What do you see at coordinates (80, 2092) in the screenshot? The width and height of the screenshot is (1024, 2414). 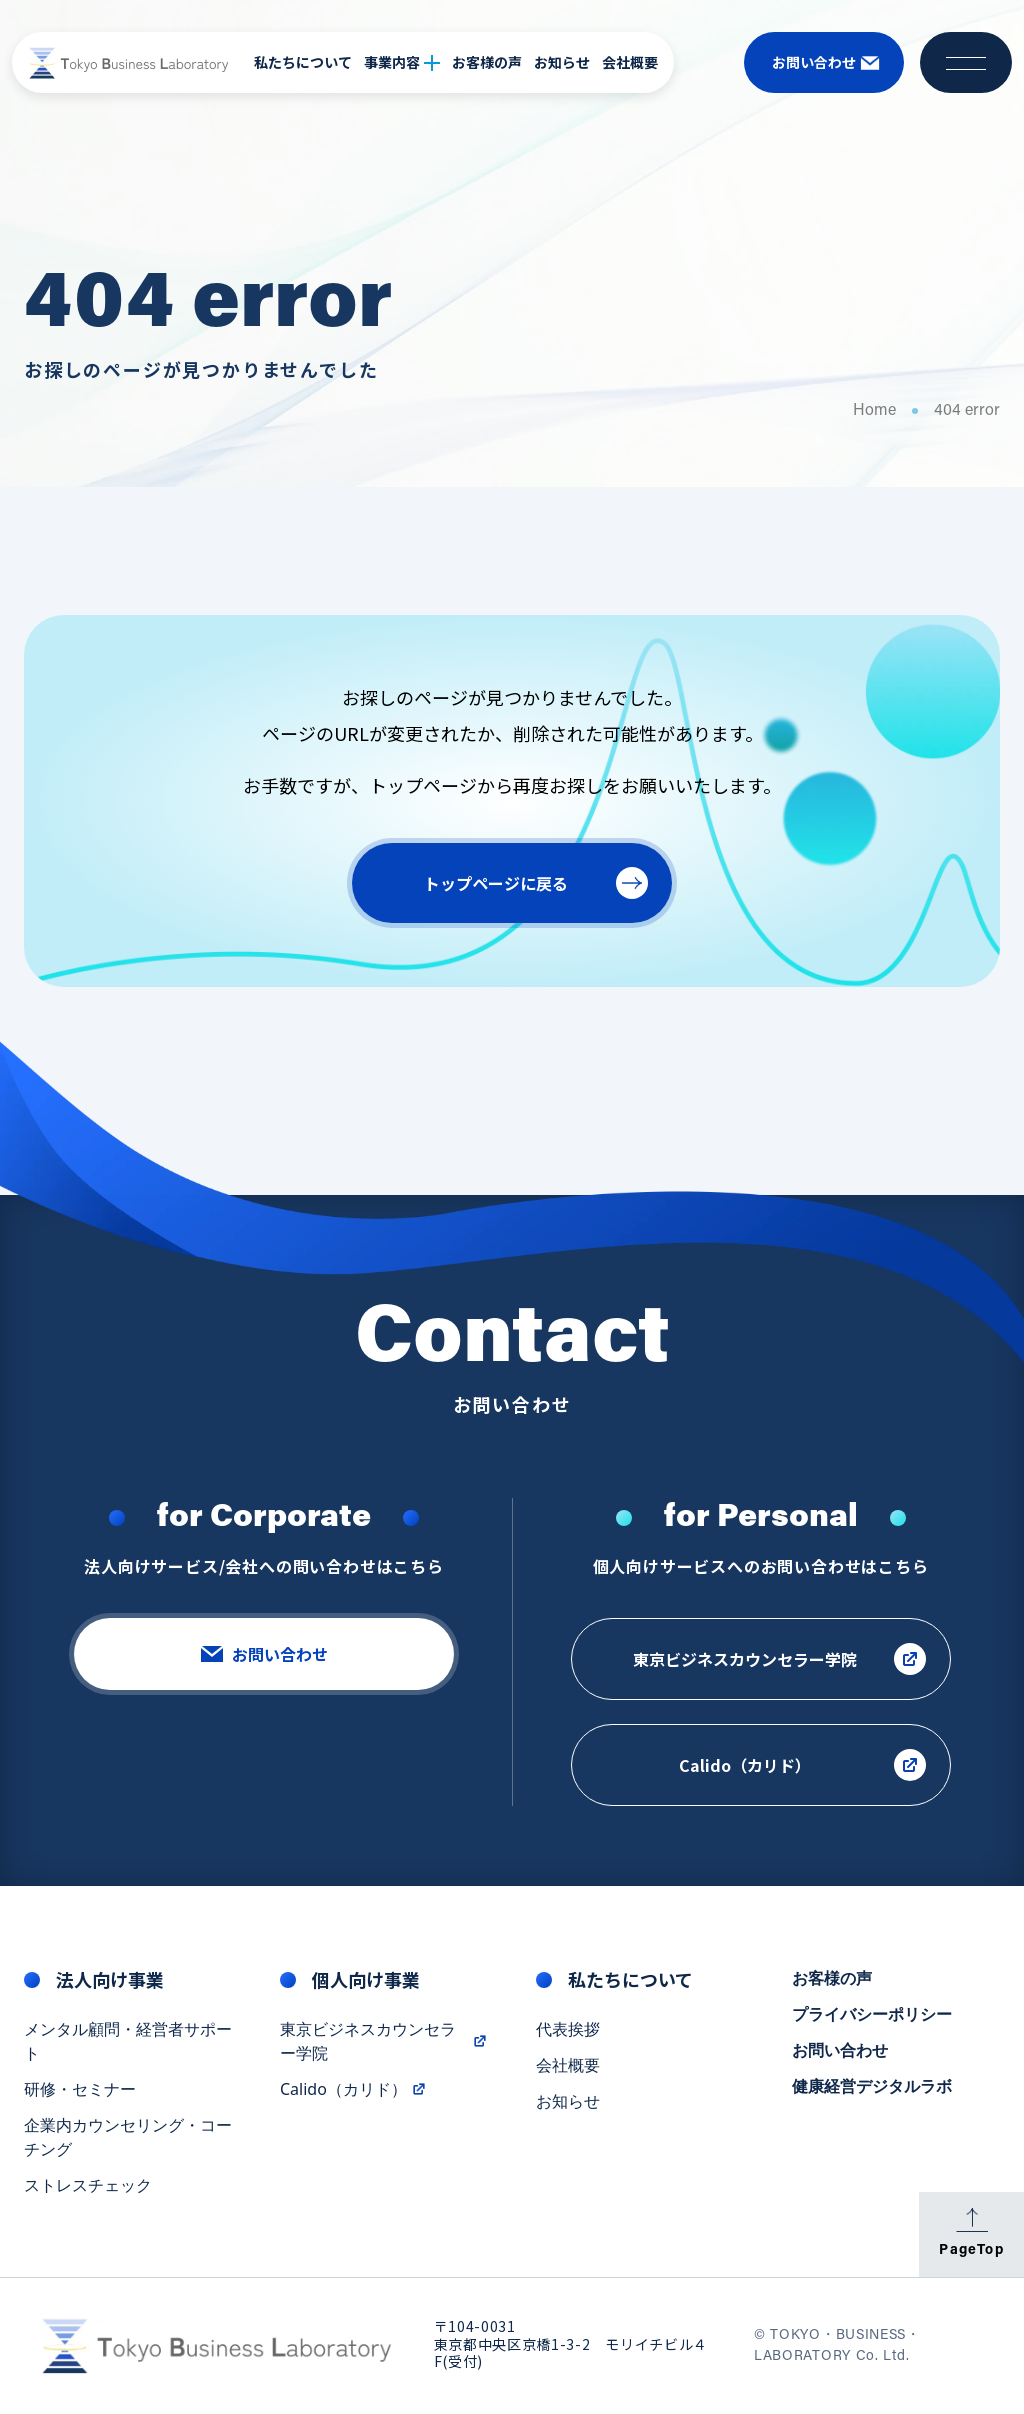 I see `研修・セミナー` at bounding box center [80, 2092].